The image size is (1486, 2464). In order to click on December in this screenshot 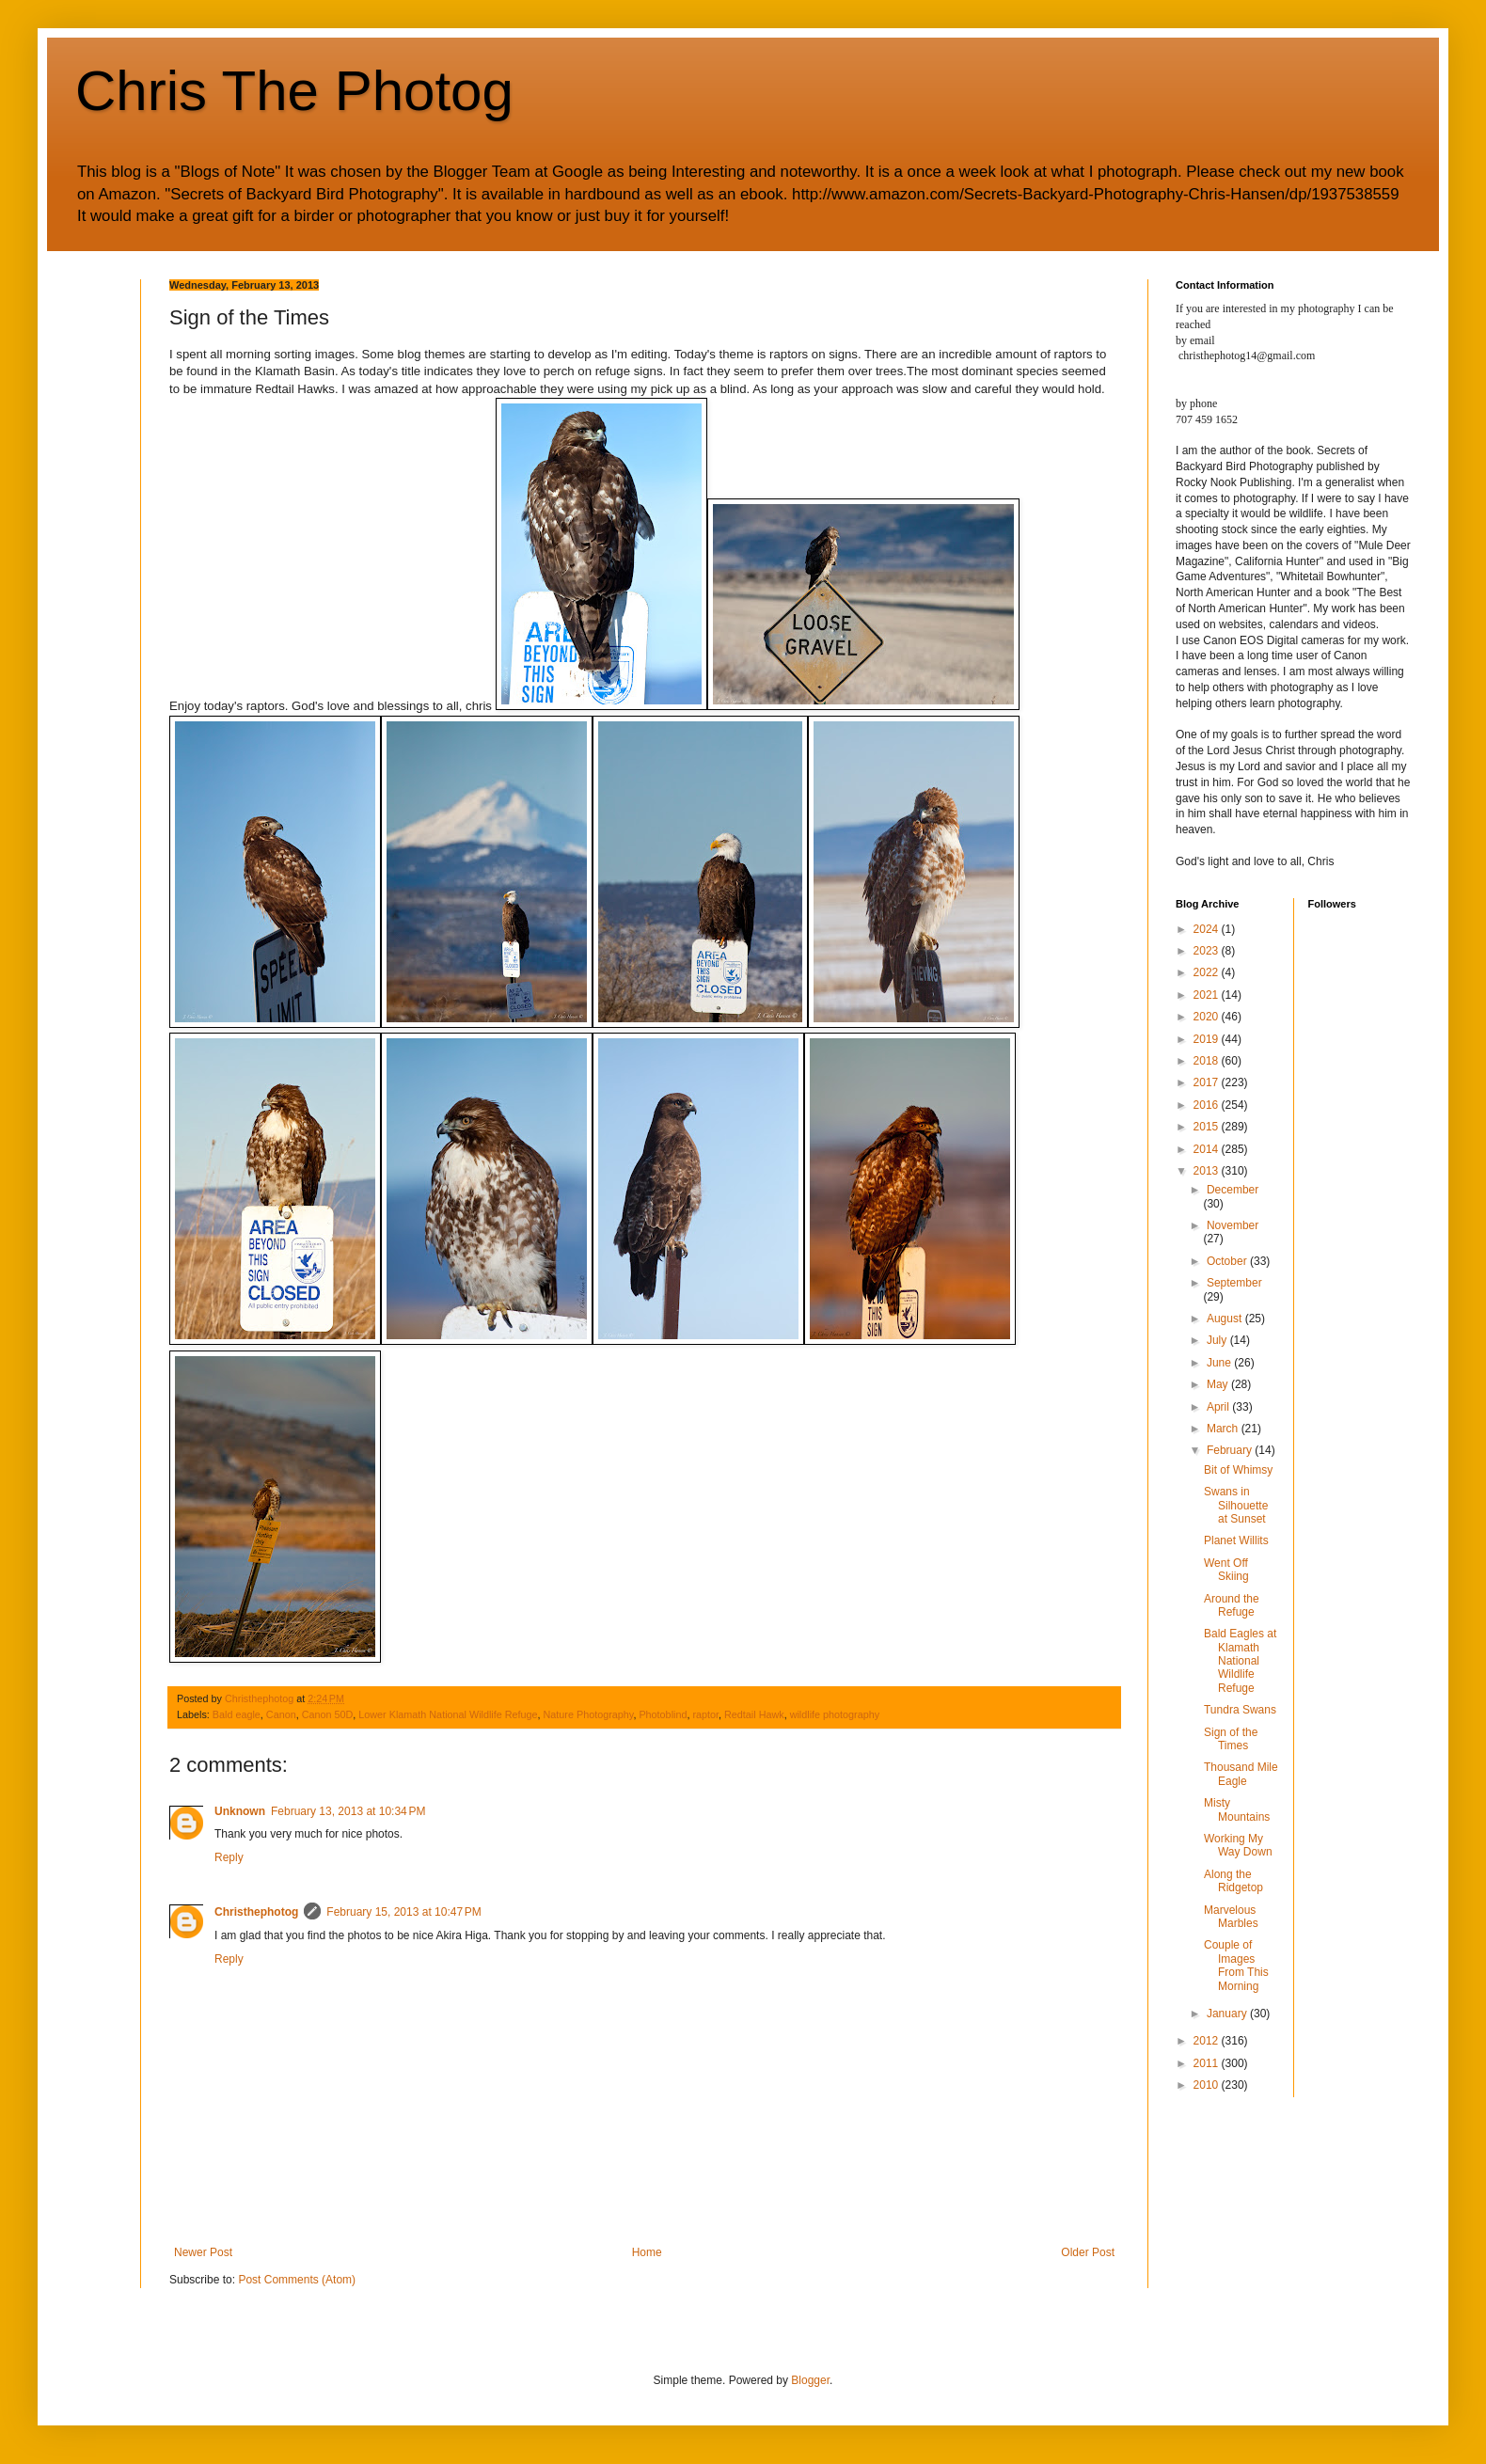, I will do `click(1232, 1189)`.